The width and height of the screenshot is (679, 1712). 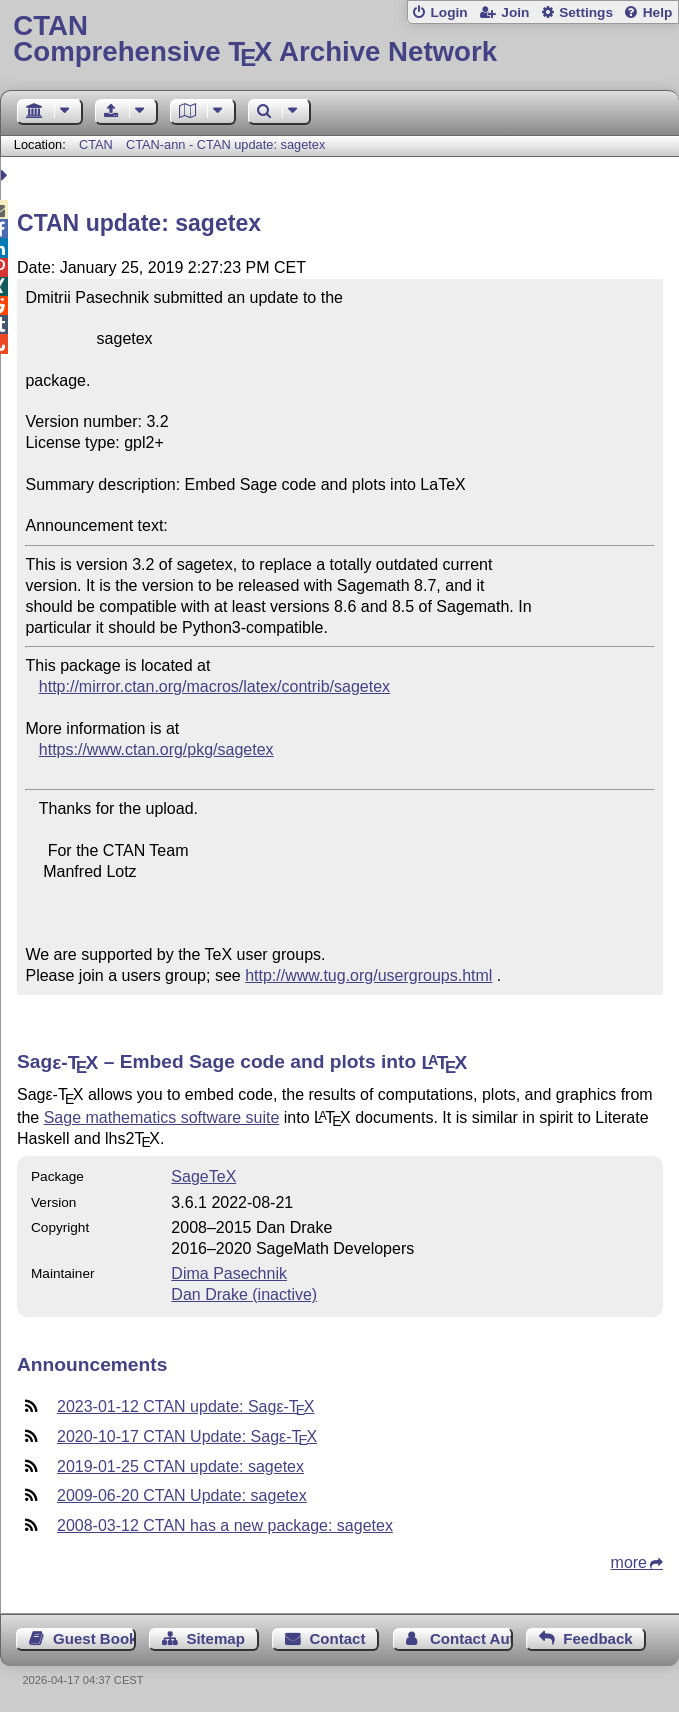 I want to click on 2019-01-25 CTAN update: sagetex, so click(x=180, y=1466).